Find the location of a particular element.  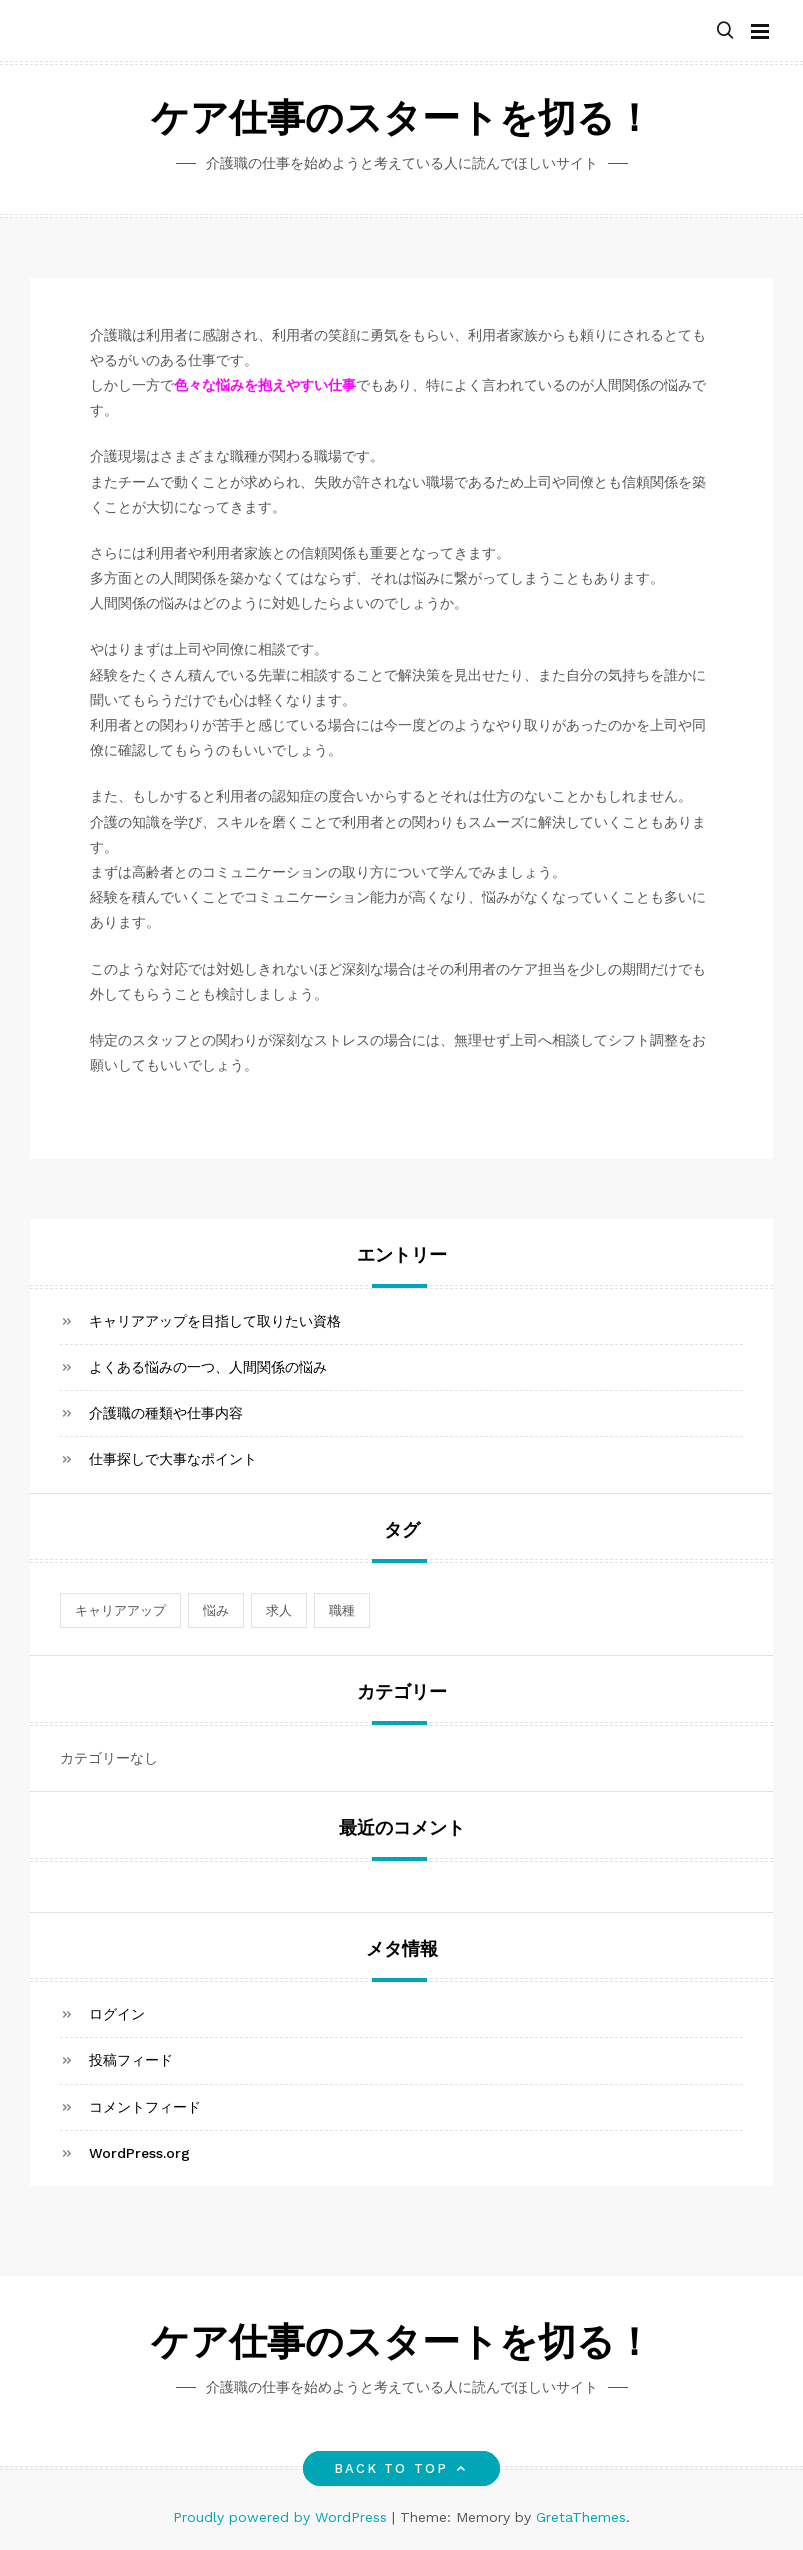

悩み [悩み (1個の項目)] is located at coordinates (216, 1610).